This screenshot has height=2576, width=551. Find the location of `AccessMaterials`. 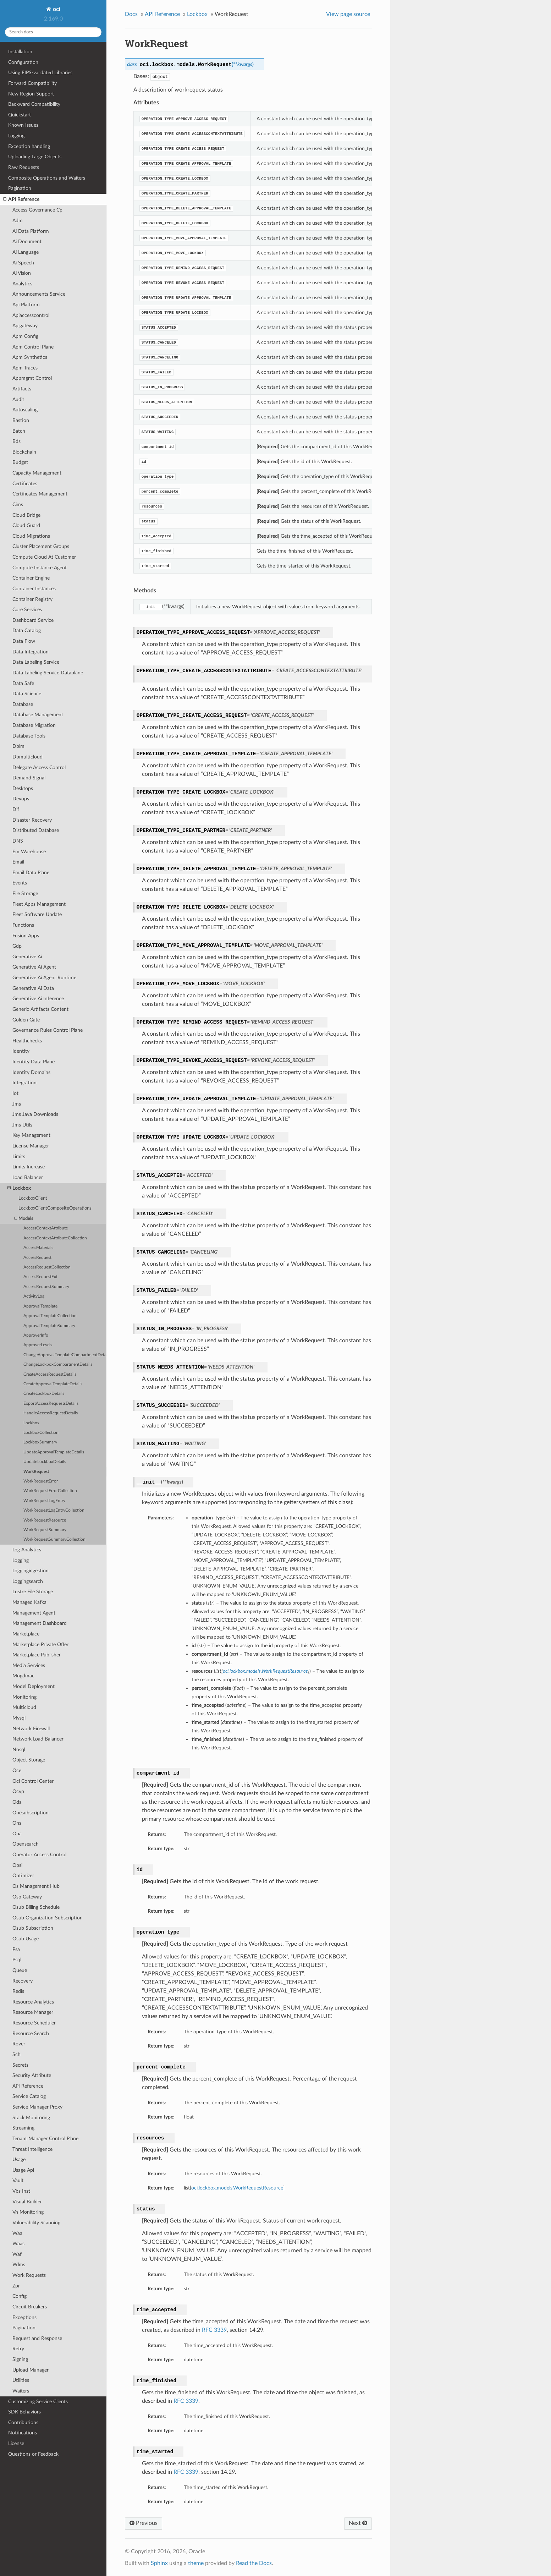

AccessMaterials is located at coordinates (38, 1248).